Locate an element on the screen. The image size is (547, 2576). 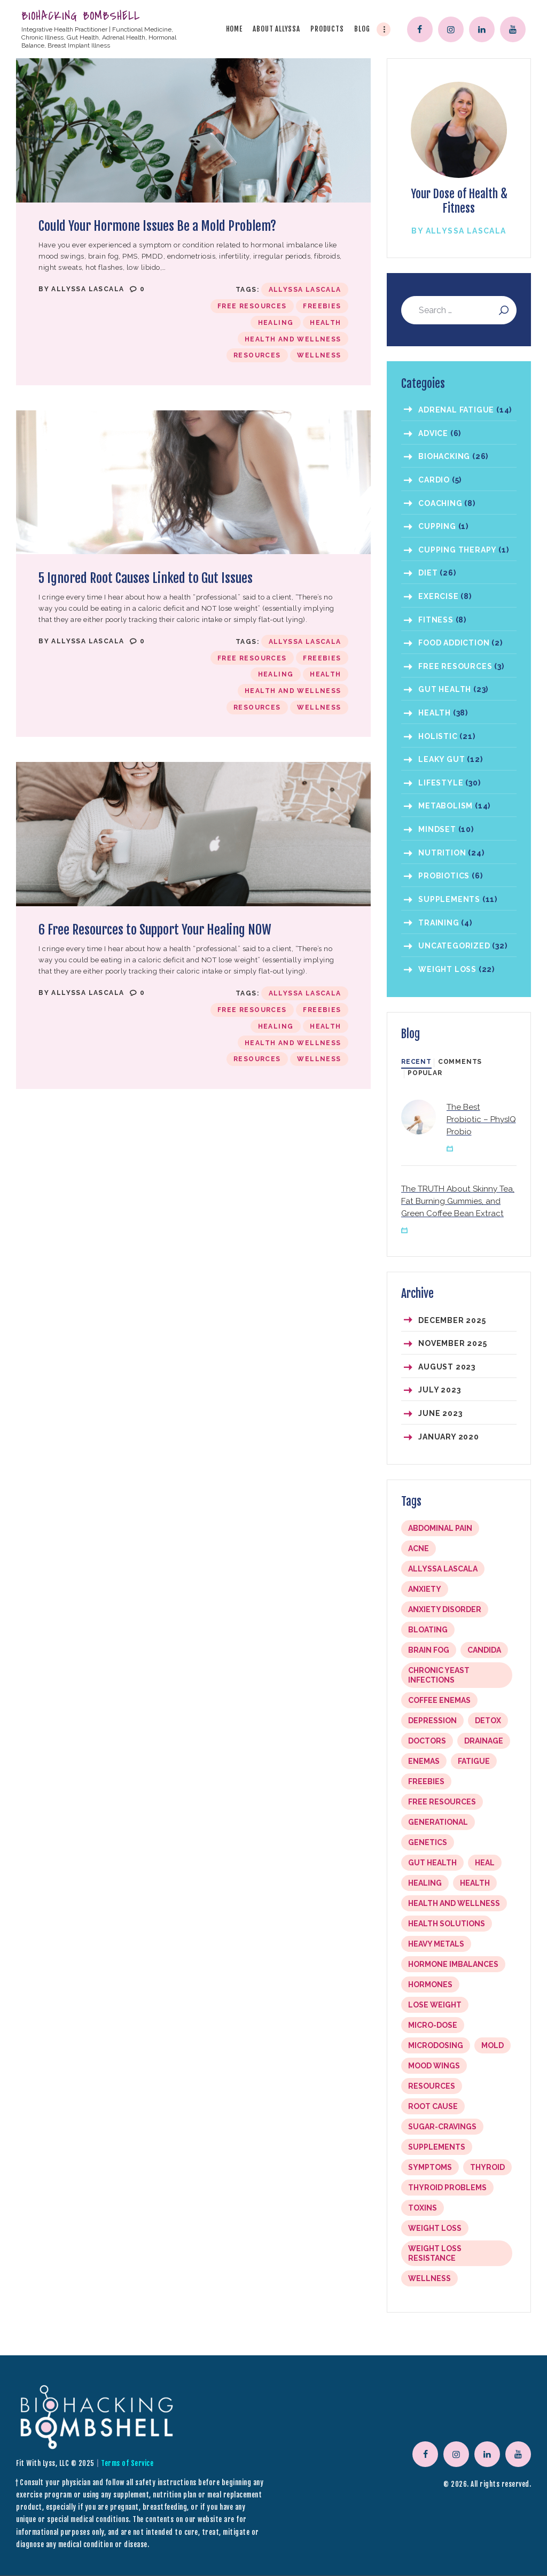
Comments is located at coordinates (460, 1061).